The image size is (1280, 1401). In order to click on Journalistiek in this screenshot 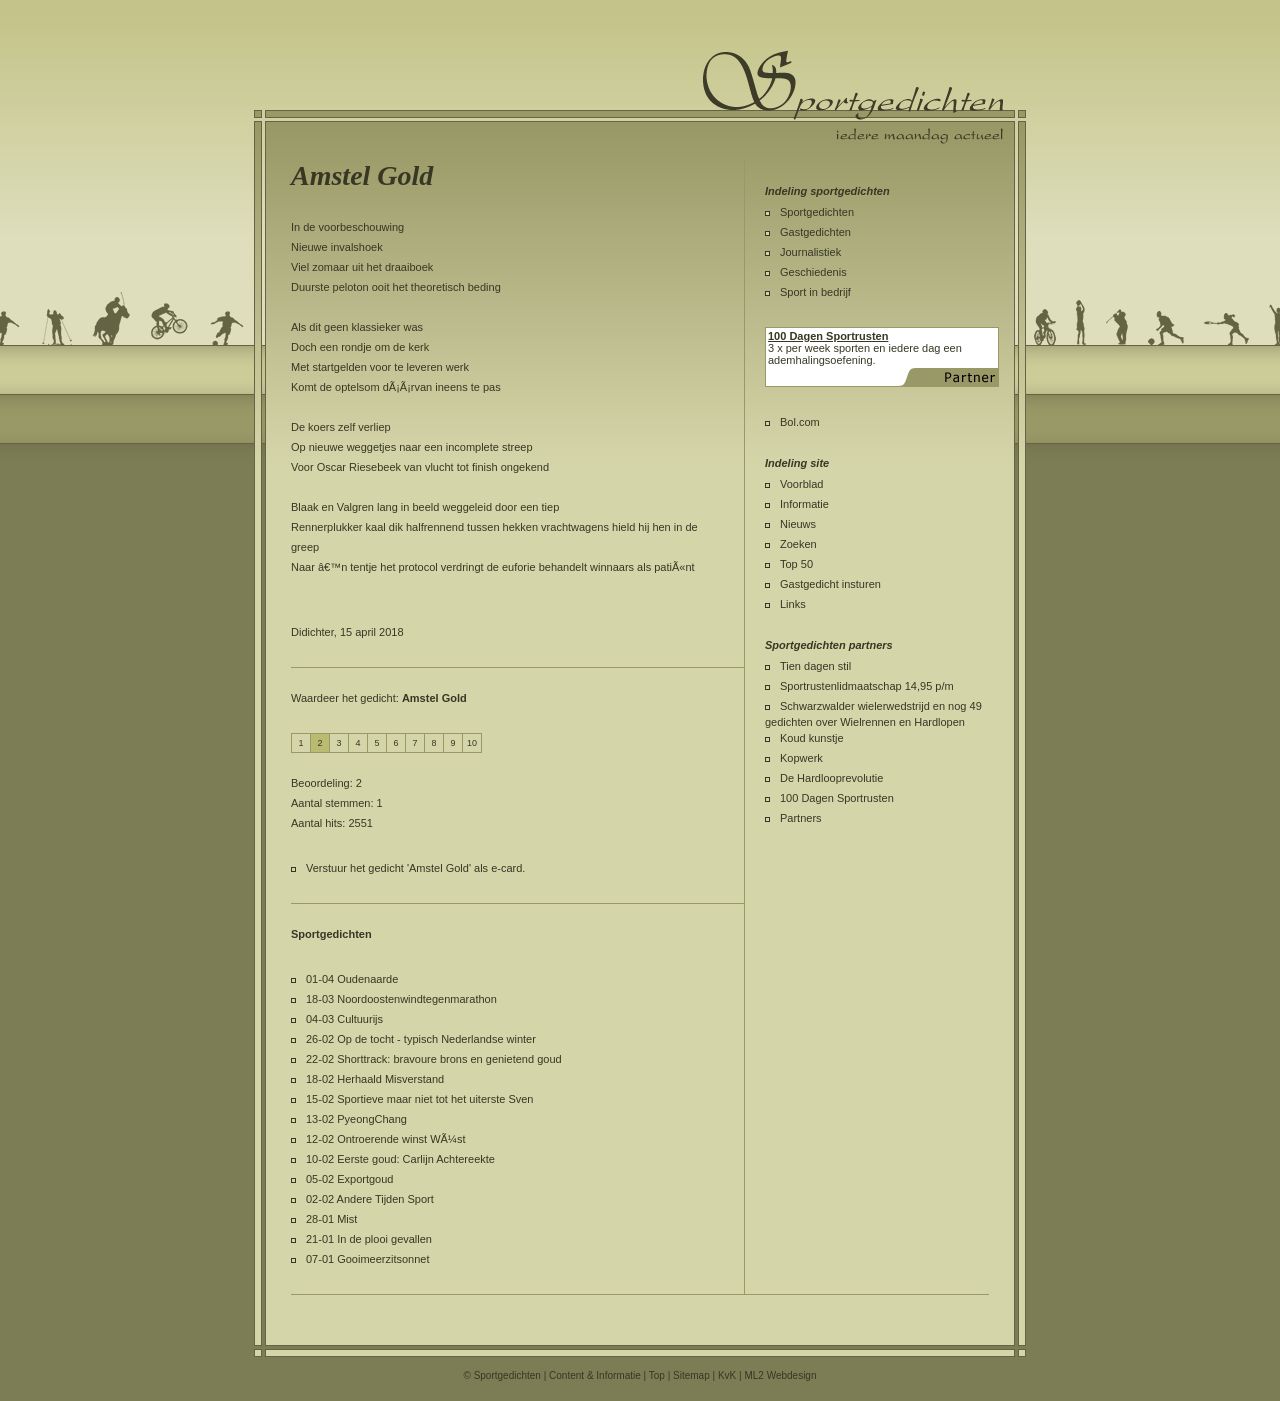, I will do `click(810, 252)`.